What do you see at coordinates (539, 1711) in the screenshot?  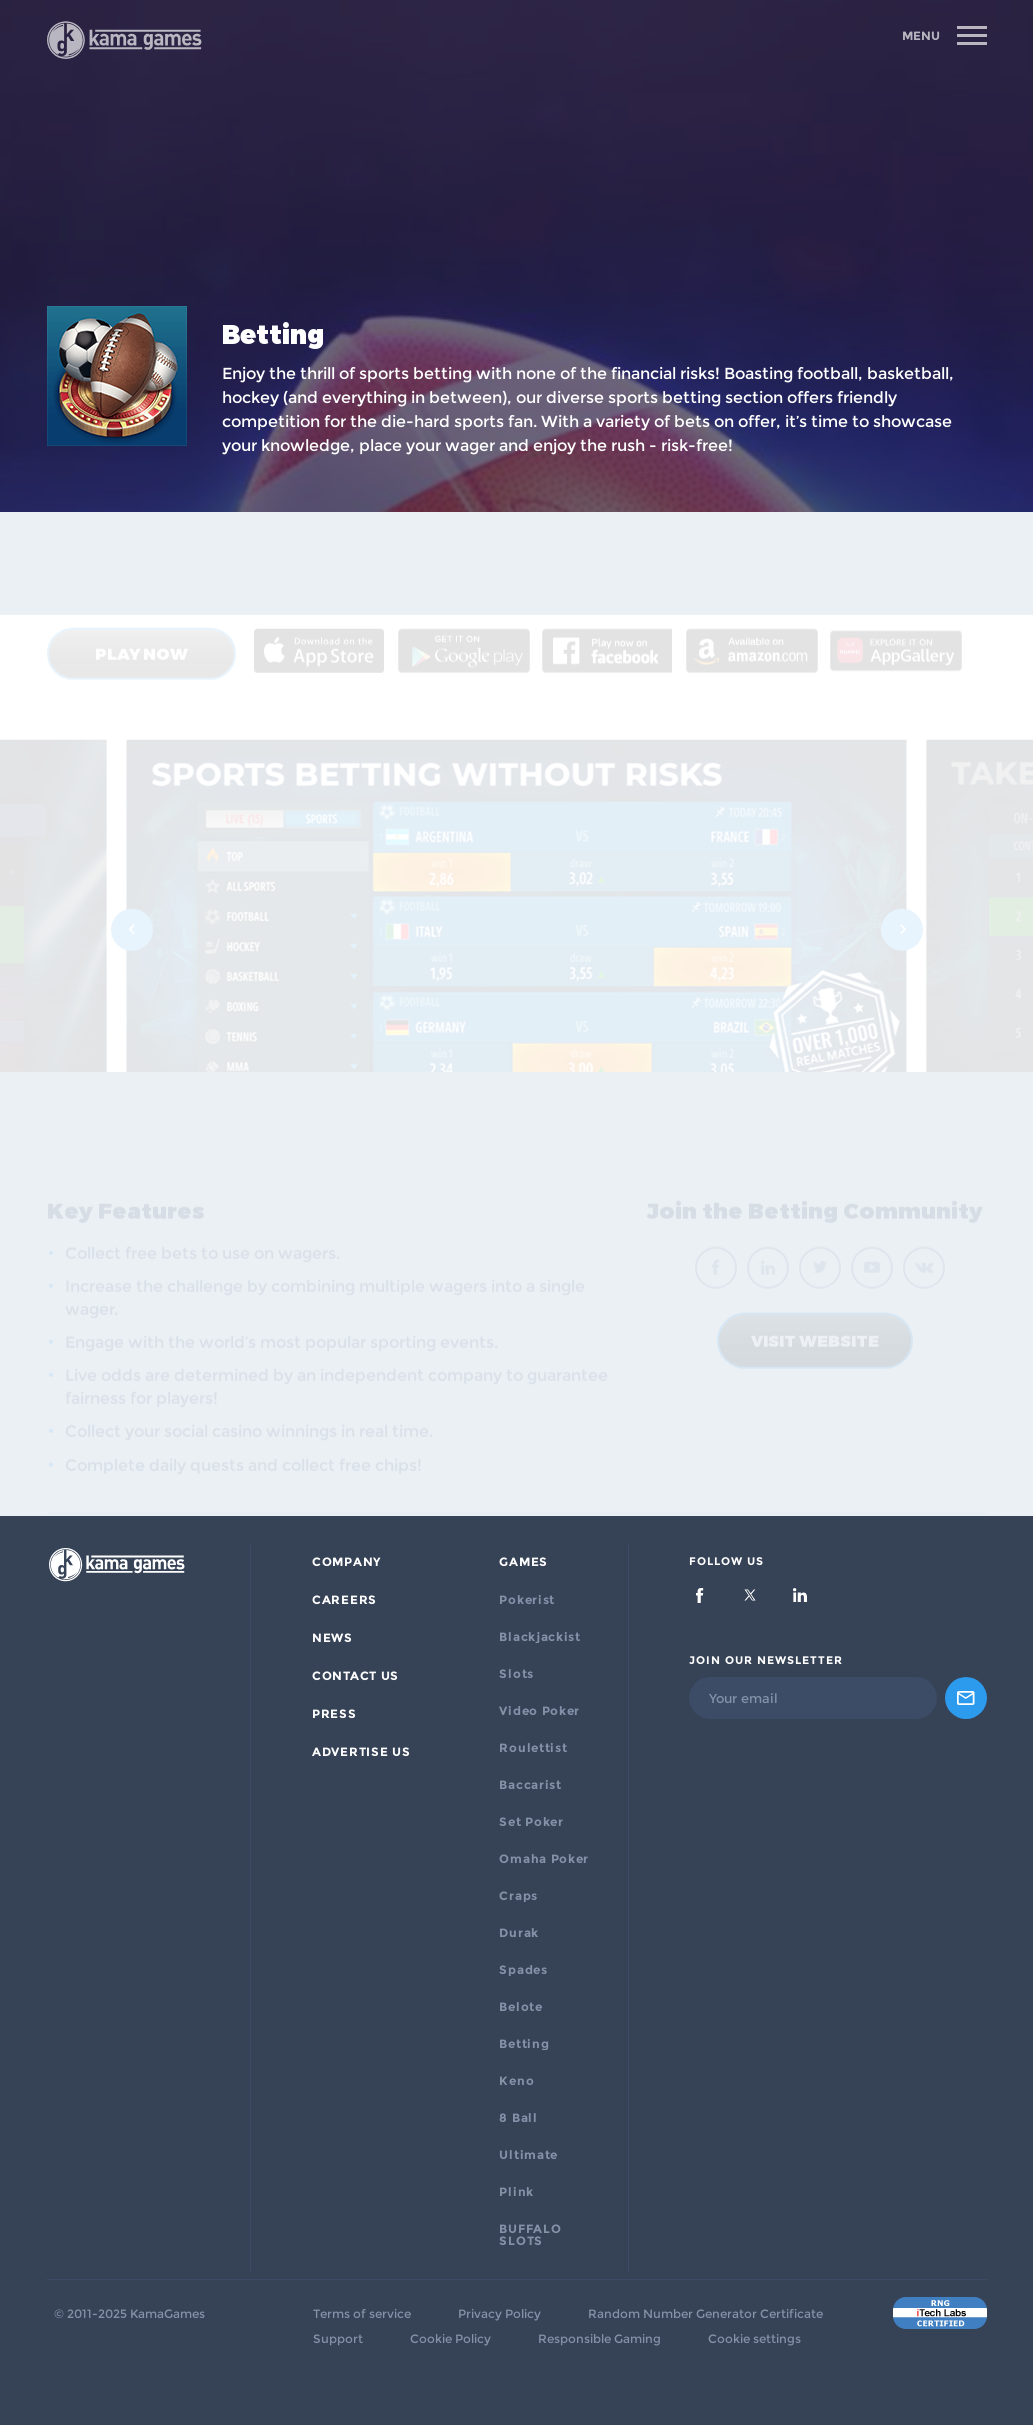 I see `Video Poker` at bounding box center [539, 1711].